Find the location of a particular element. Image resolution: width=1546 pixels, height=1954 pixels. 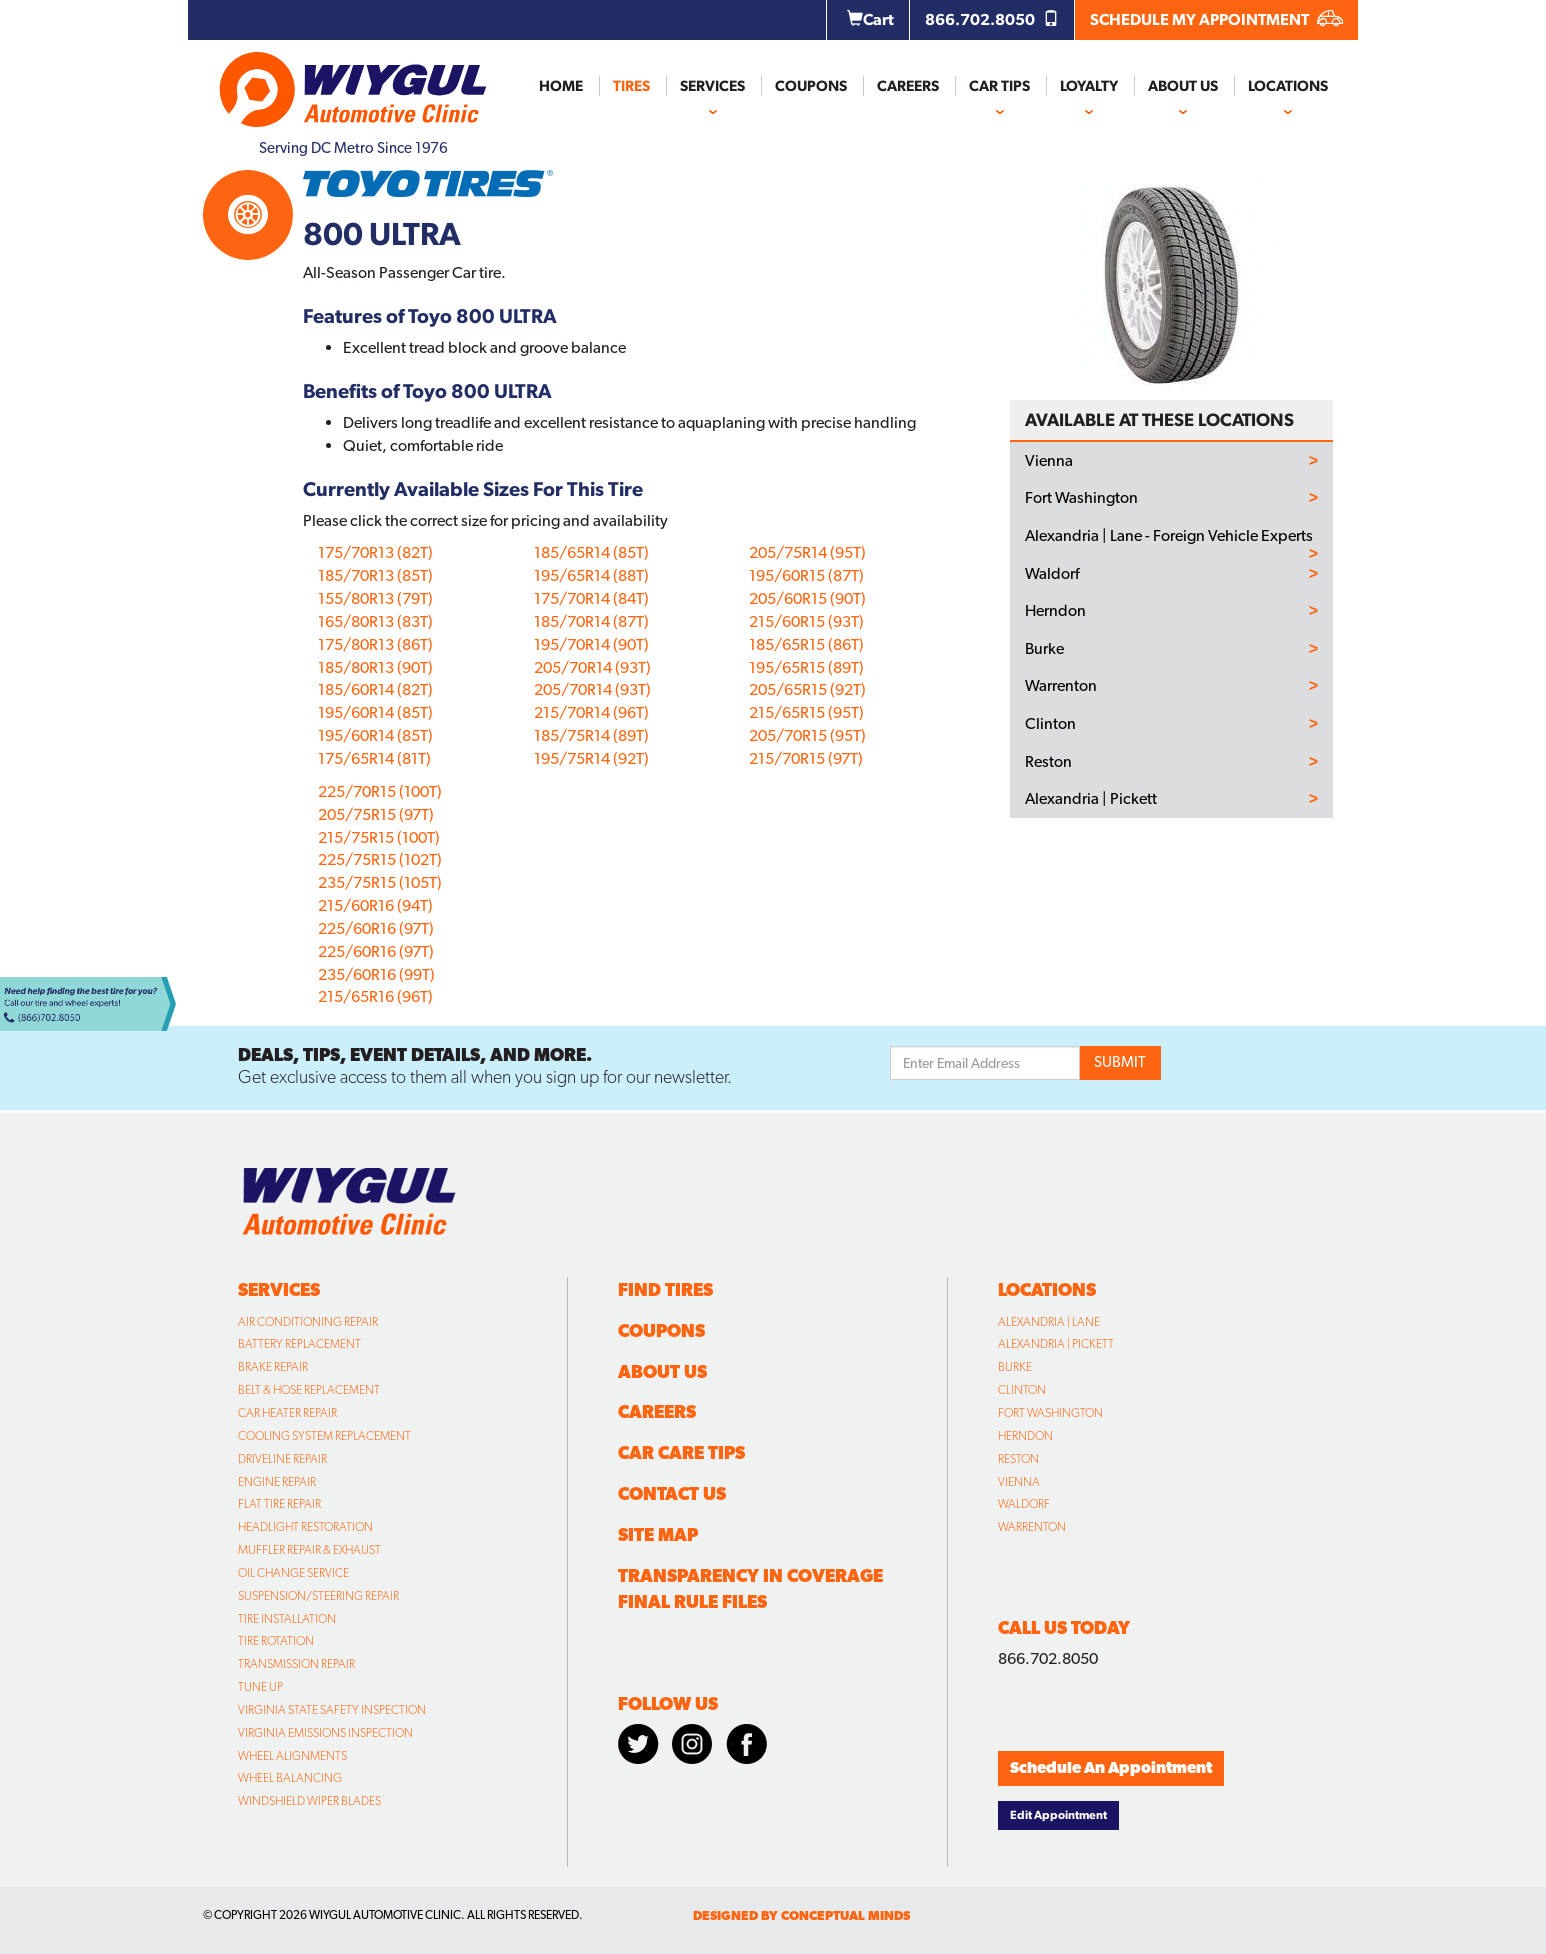

Locations is located at coordinates (1288, 86).